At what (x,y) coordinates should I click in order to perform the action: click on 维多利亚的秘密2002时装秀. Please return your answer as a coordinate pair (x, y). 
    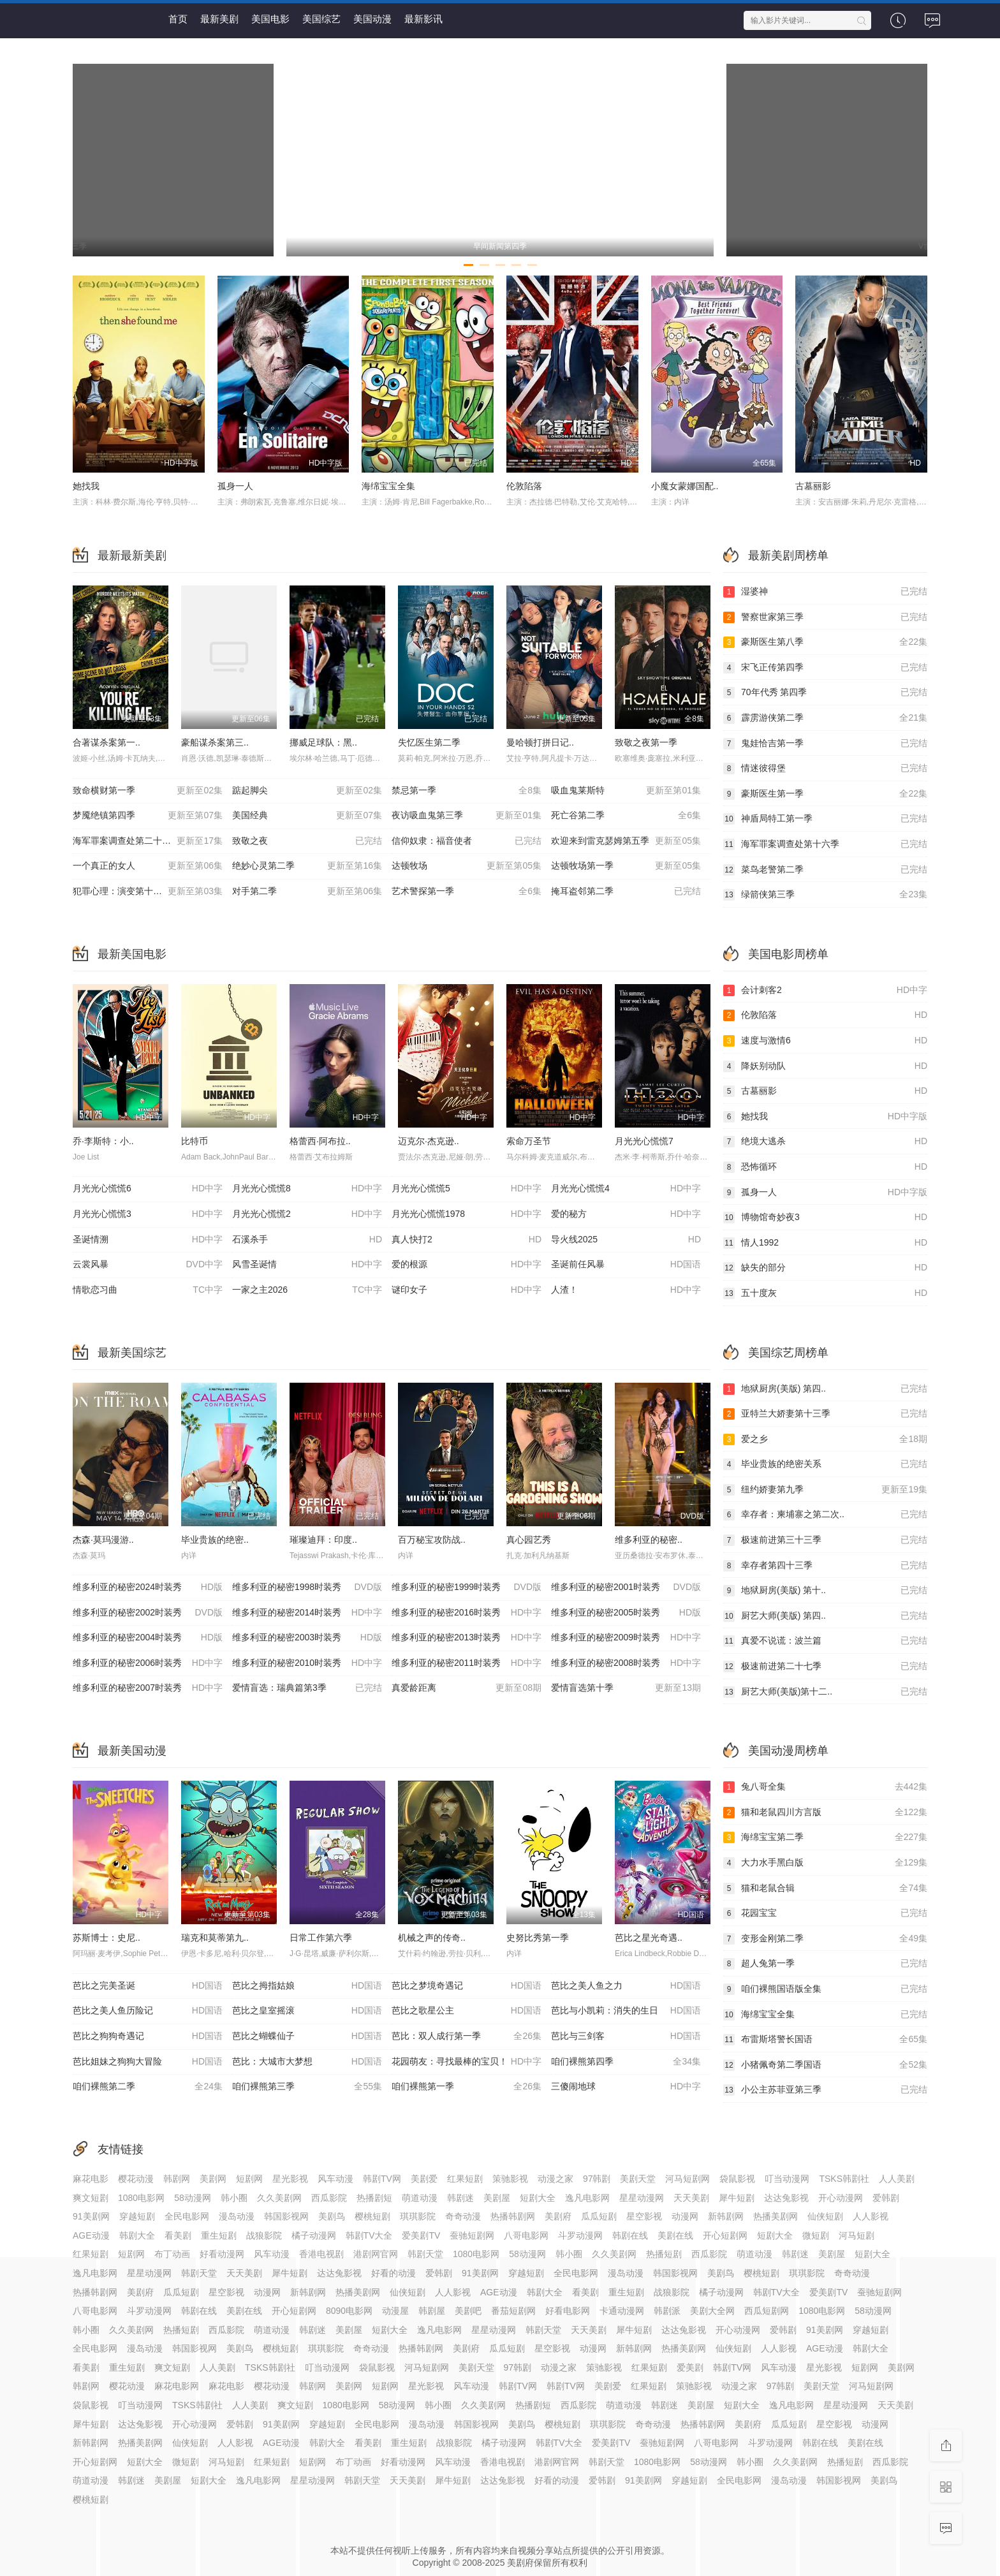
    Looking at the image, I should click on (148, 1613).